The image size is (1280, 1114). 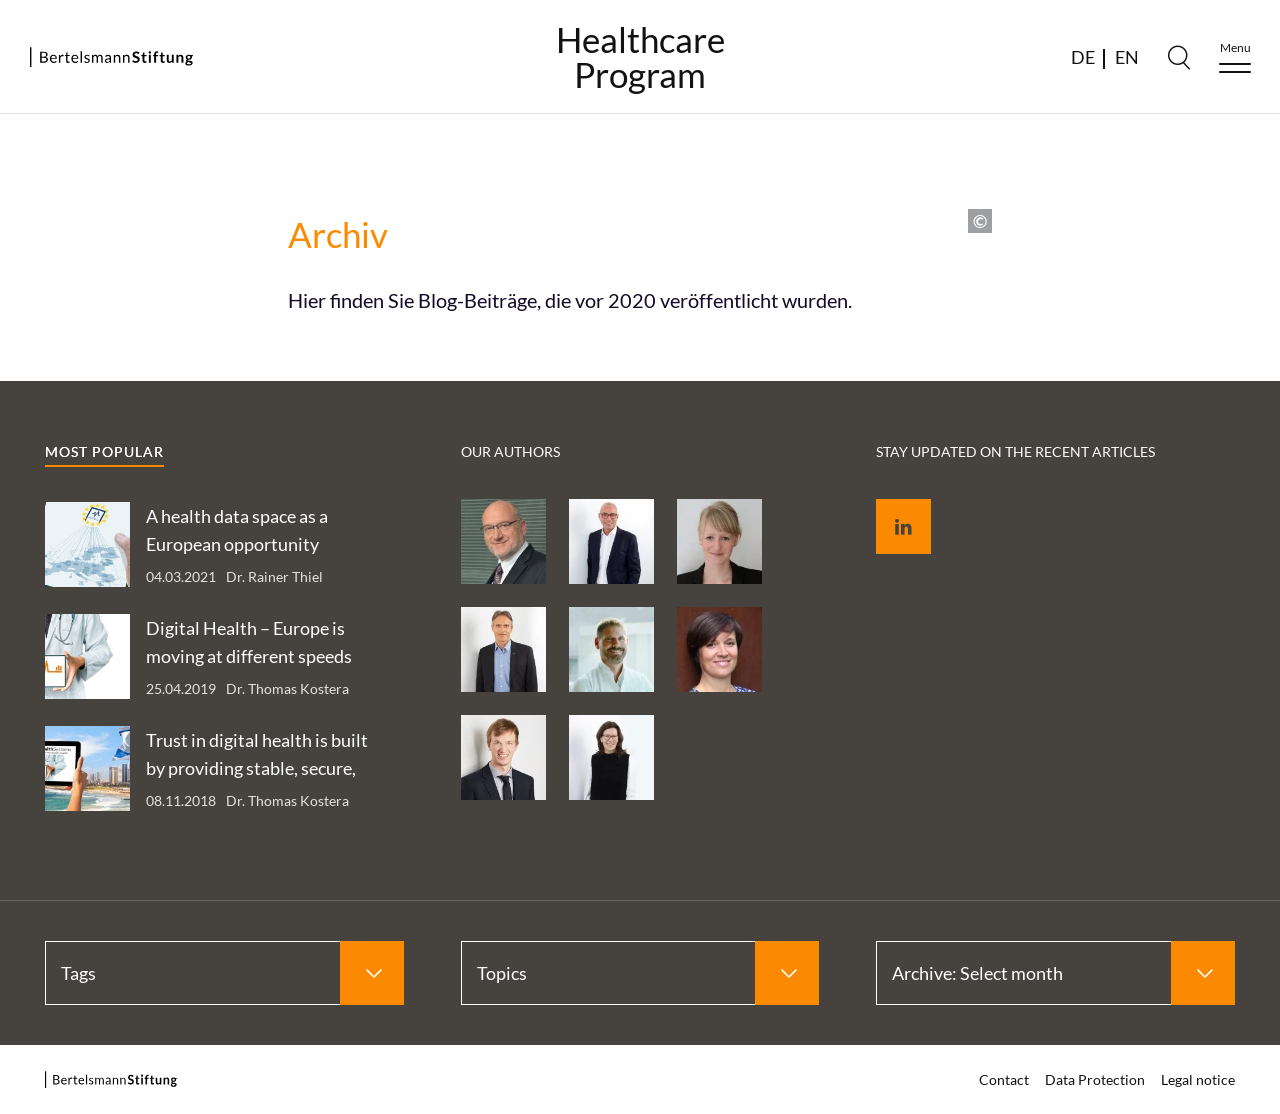 I want to click on LinkedIn, so click(x=889, y=503).